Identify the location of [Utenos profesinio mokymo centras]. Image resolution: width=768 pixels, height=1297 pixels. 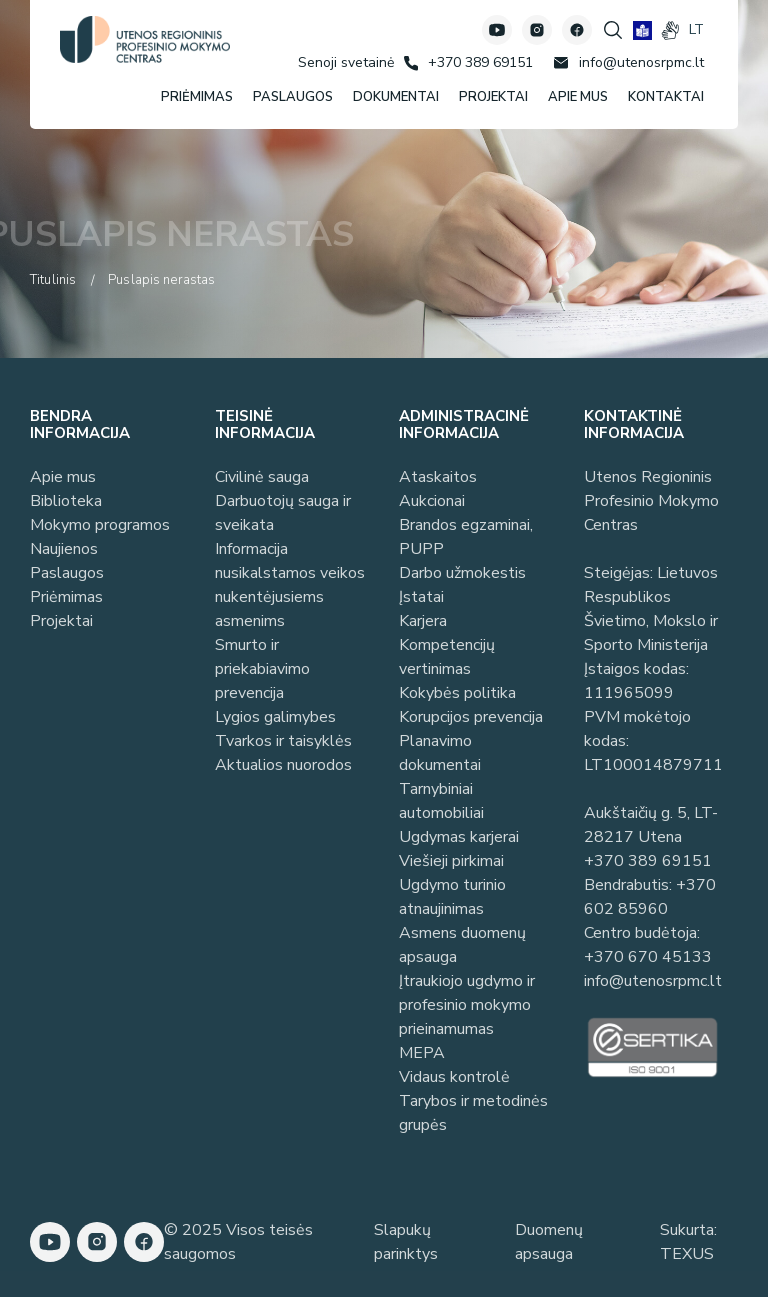
(145, 39).